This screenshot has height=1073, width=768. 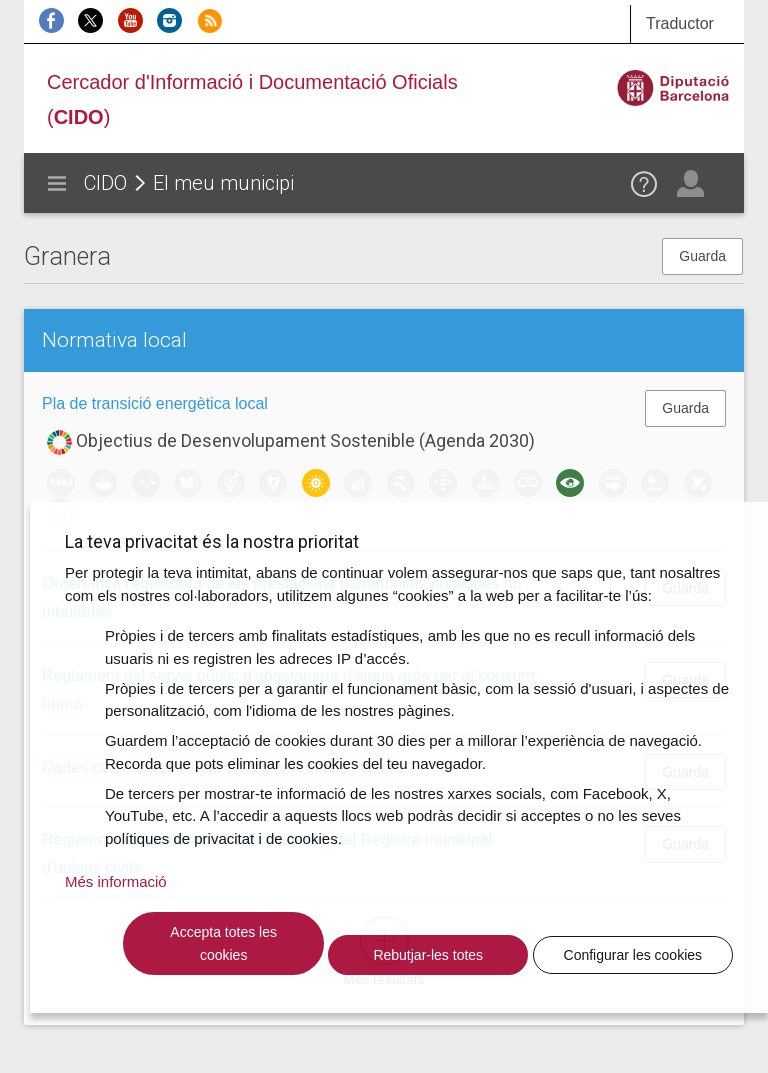 What do you see at coordinates (702, 256) in the screenshot?
I see `Guarda` at bounding box center [702, 256].